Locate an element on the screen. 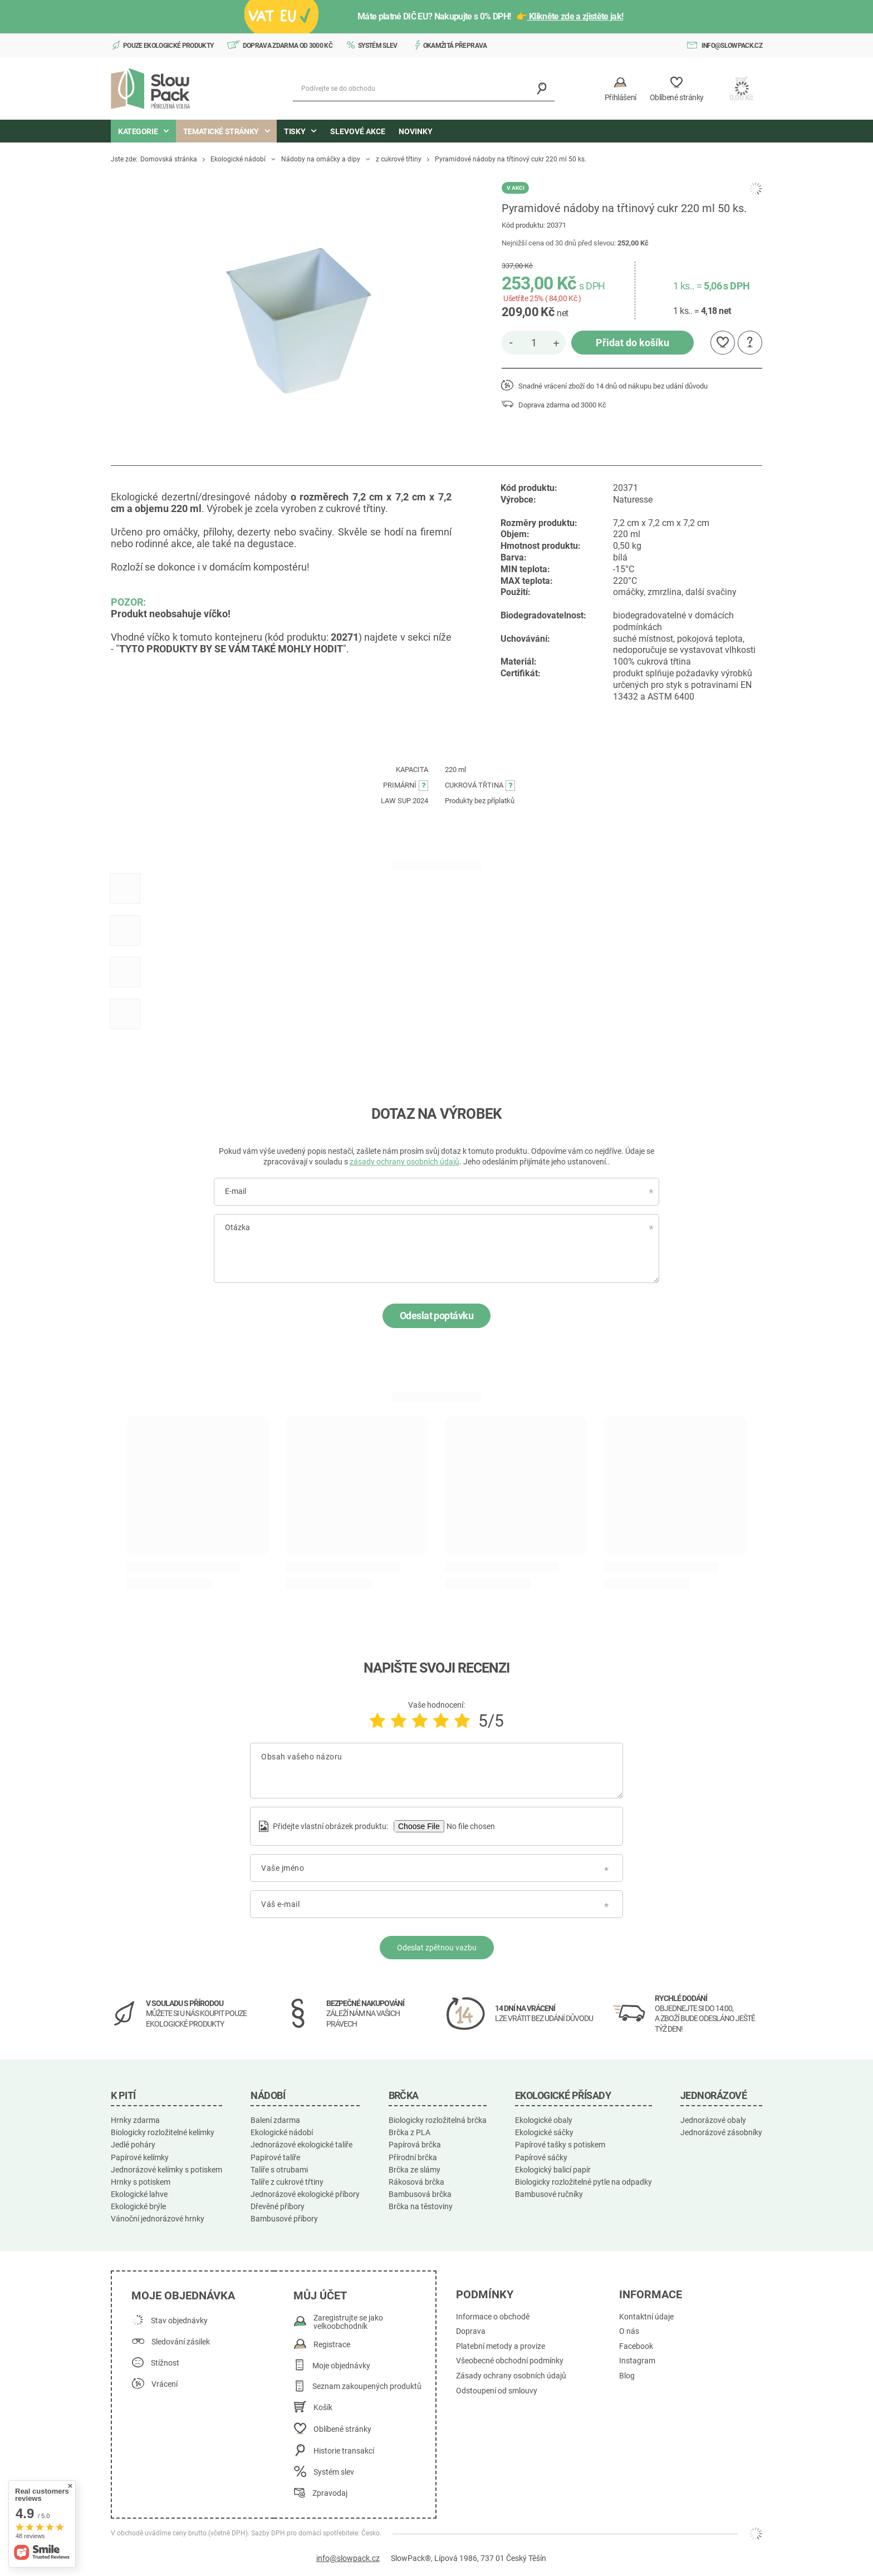 Image resolution: width=873 pixels, height=2576 pixels. Doprava zdarma od 3000 Kč is located at coordinates (288, 46).